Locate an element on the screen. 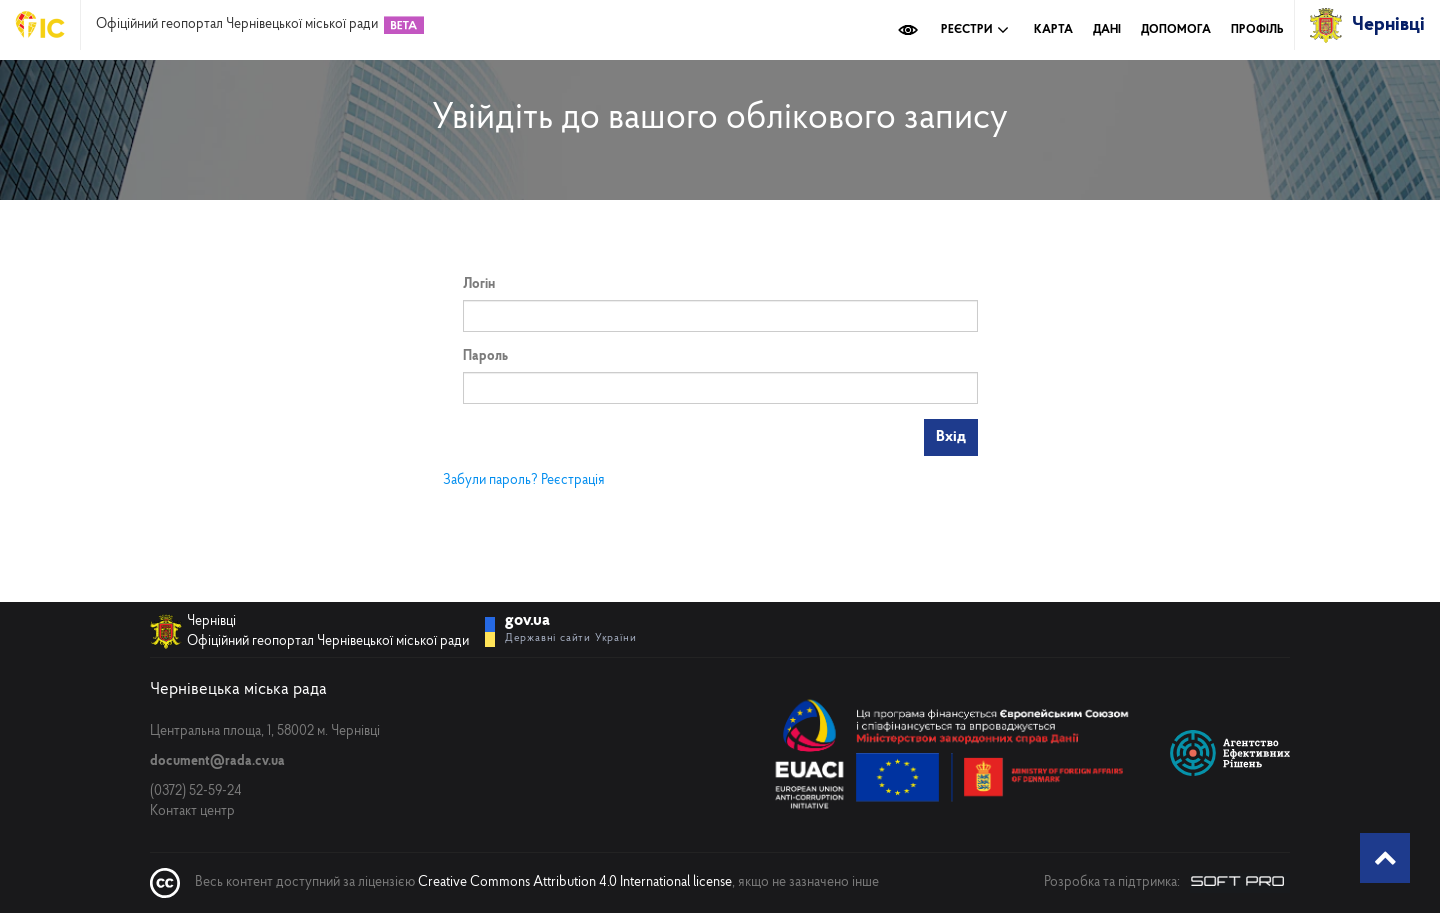 The width and height of the screenshot is (1440, 913). Реєстри is located at coordinates (975, 30).